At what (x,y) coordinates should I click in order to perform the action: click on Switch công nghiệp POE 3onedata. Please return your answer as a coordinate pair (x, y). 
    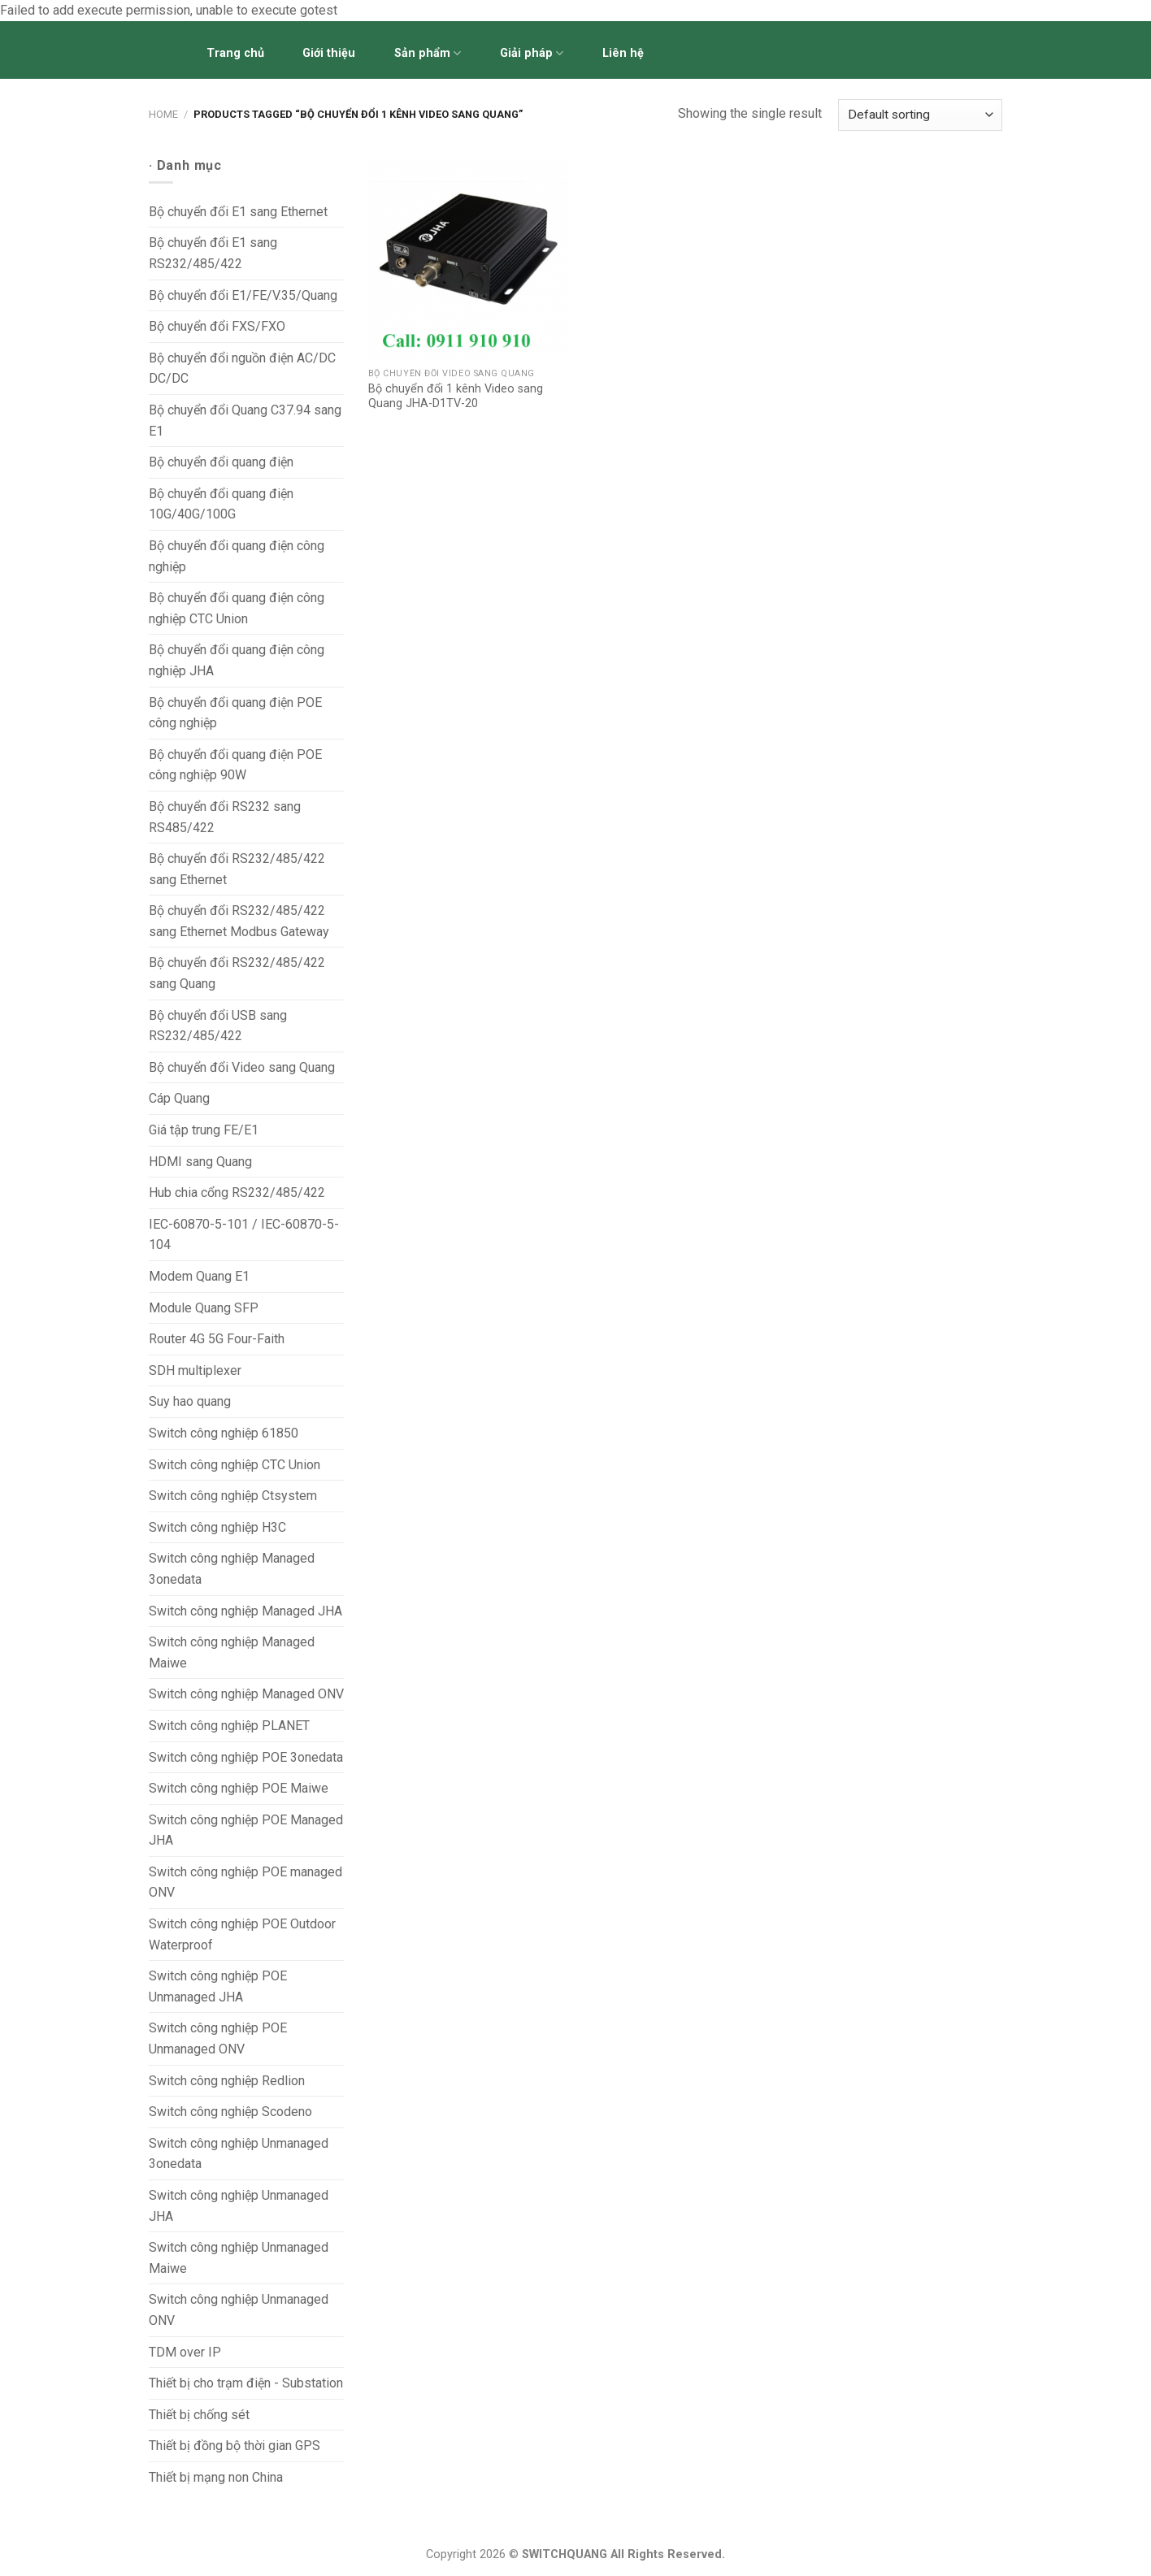
    Looking at the image, I should click on (246, 1757).